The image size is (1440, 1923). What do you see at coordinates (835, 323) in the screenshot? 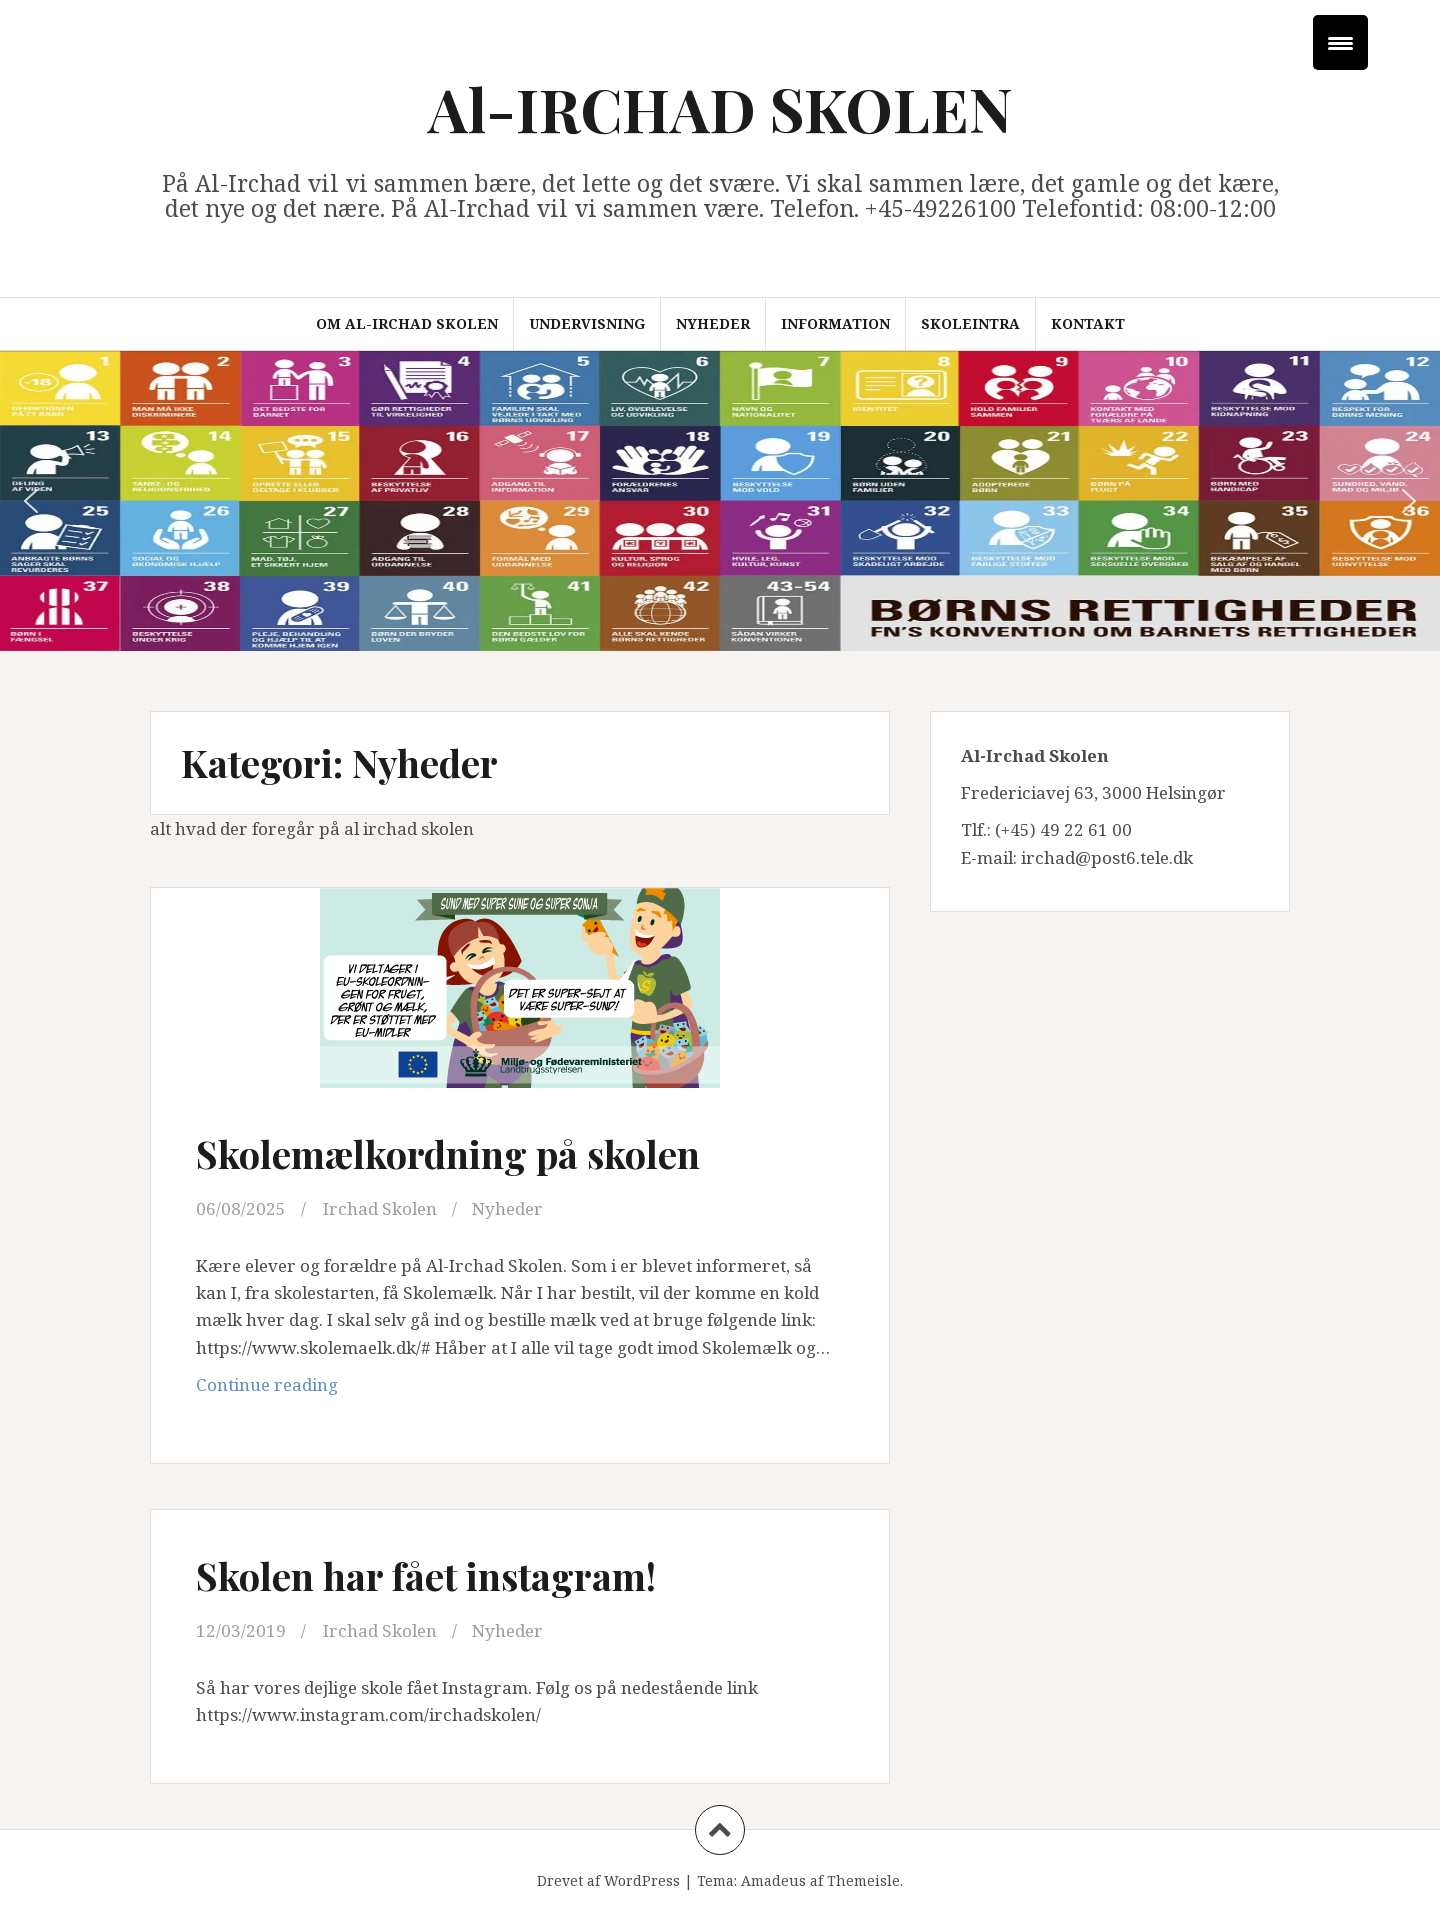
I see `Information` at bounding box center [835, 323].